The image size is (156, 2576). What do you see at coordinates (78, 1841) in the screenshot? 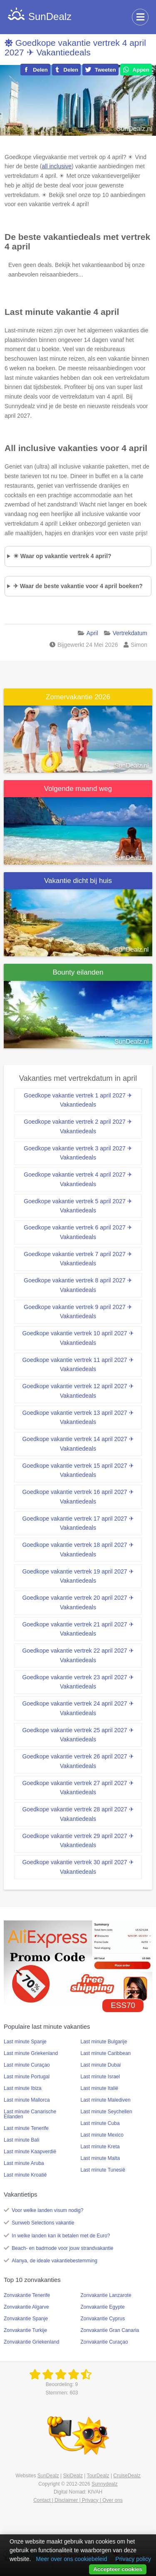
I see `Goedkope vakantie vertrek 29 april 2027 ✈ Vakantiedeals` at bounding box center [78, 1841].